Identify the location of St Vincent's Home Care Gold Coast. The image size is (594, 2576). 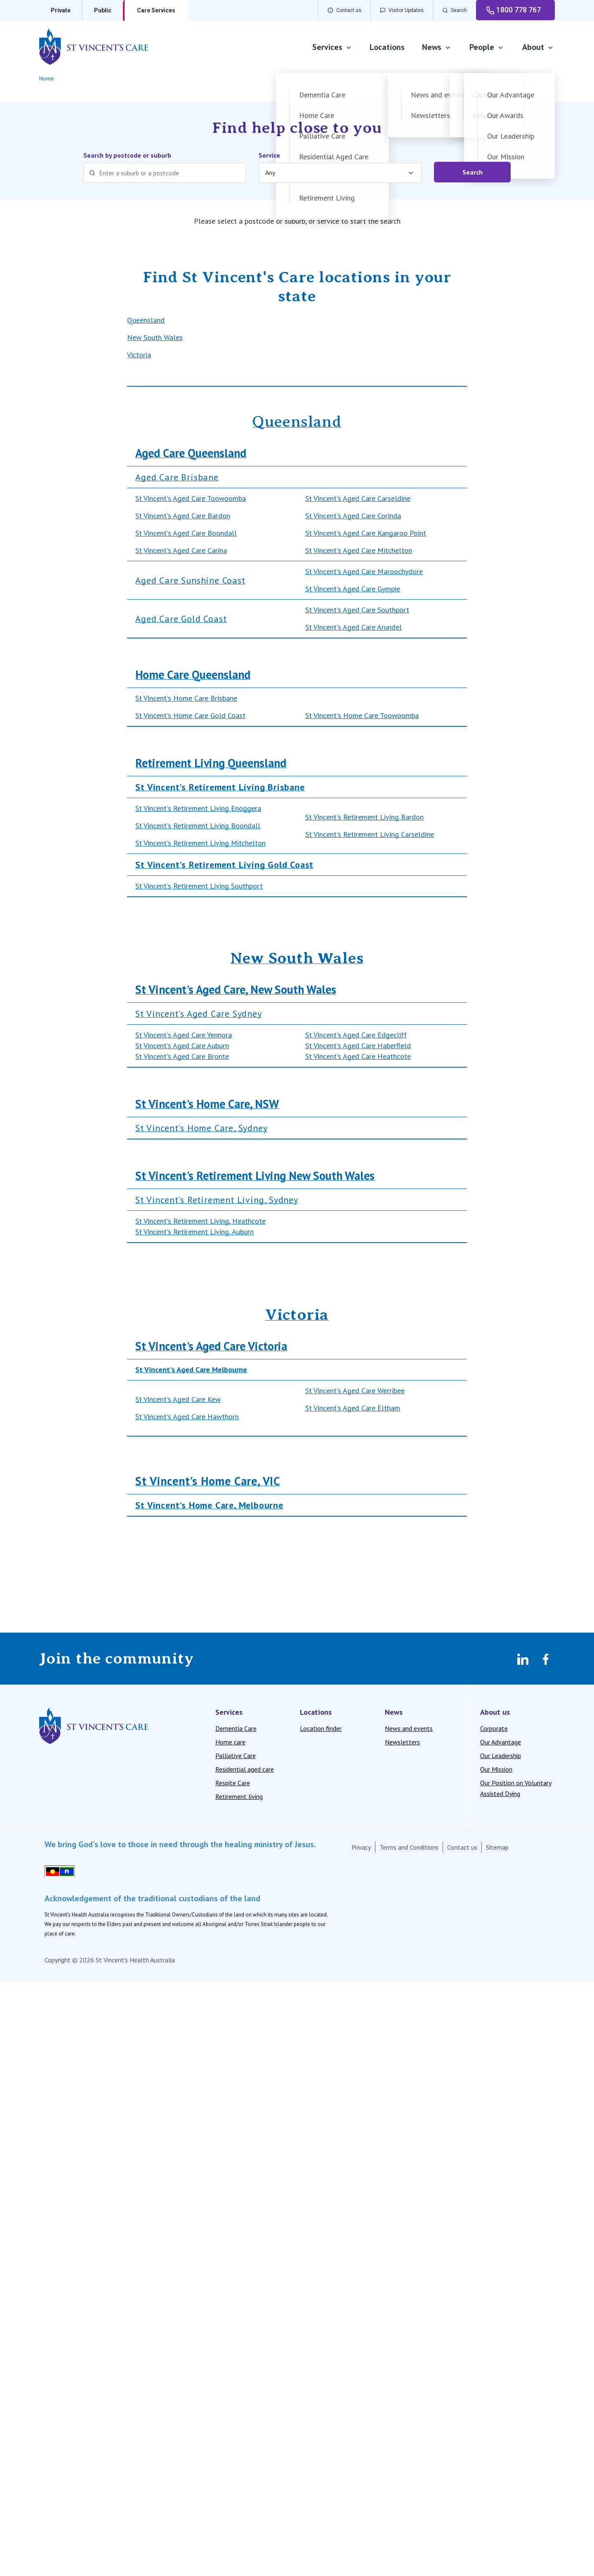
(190, 715).